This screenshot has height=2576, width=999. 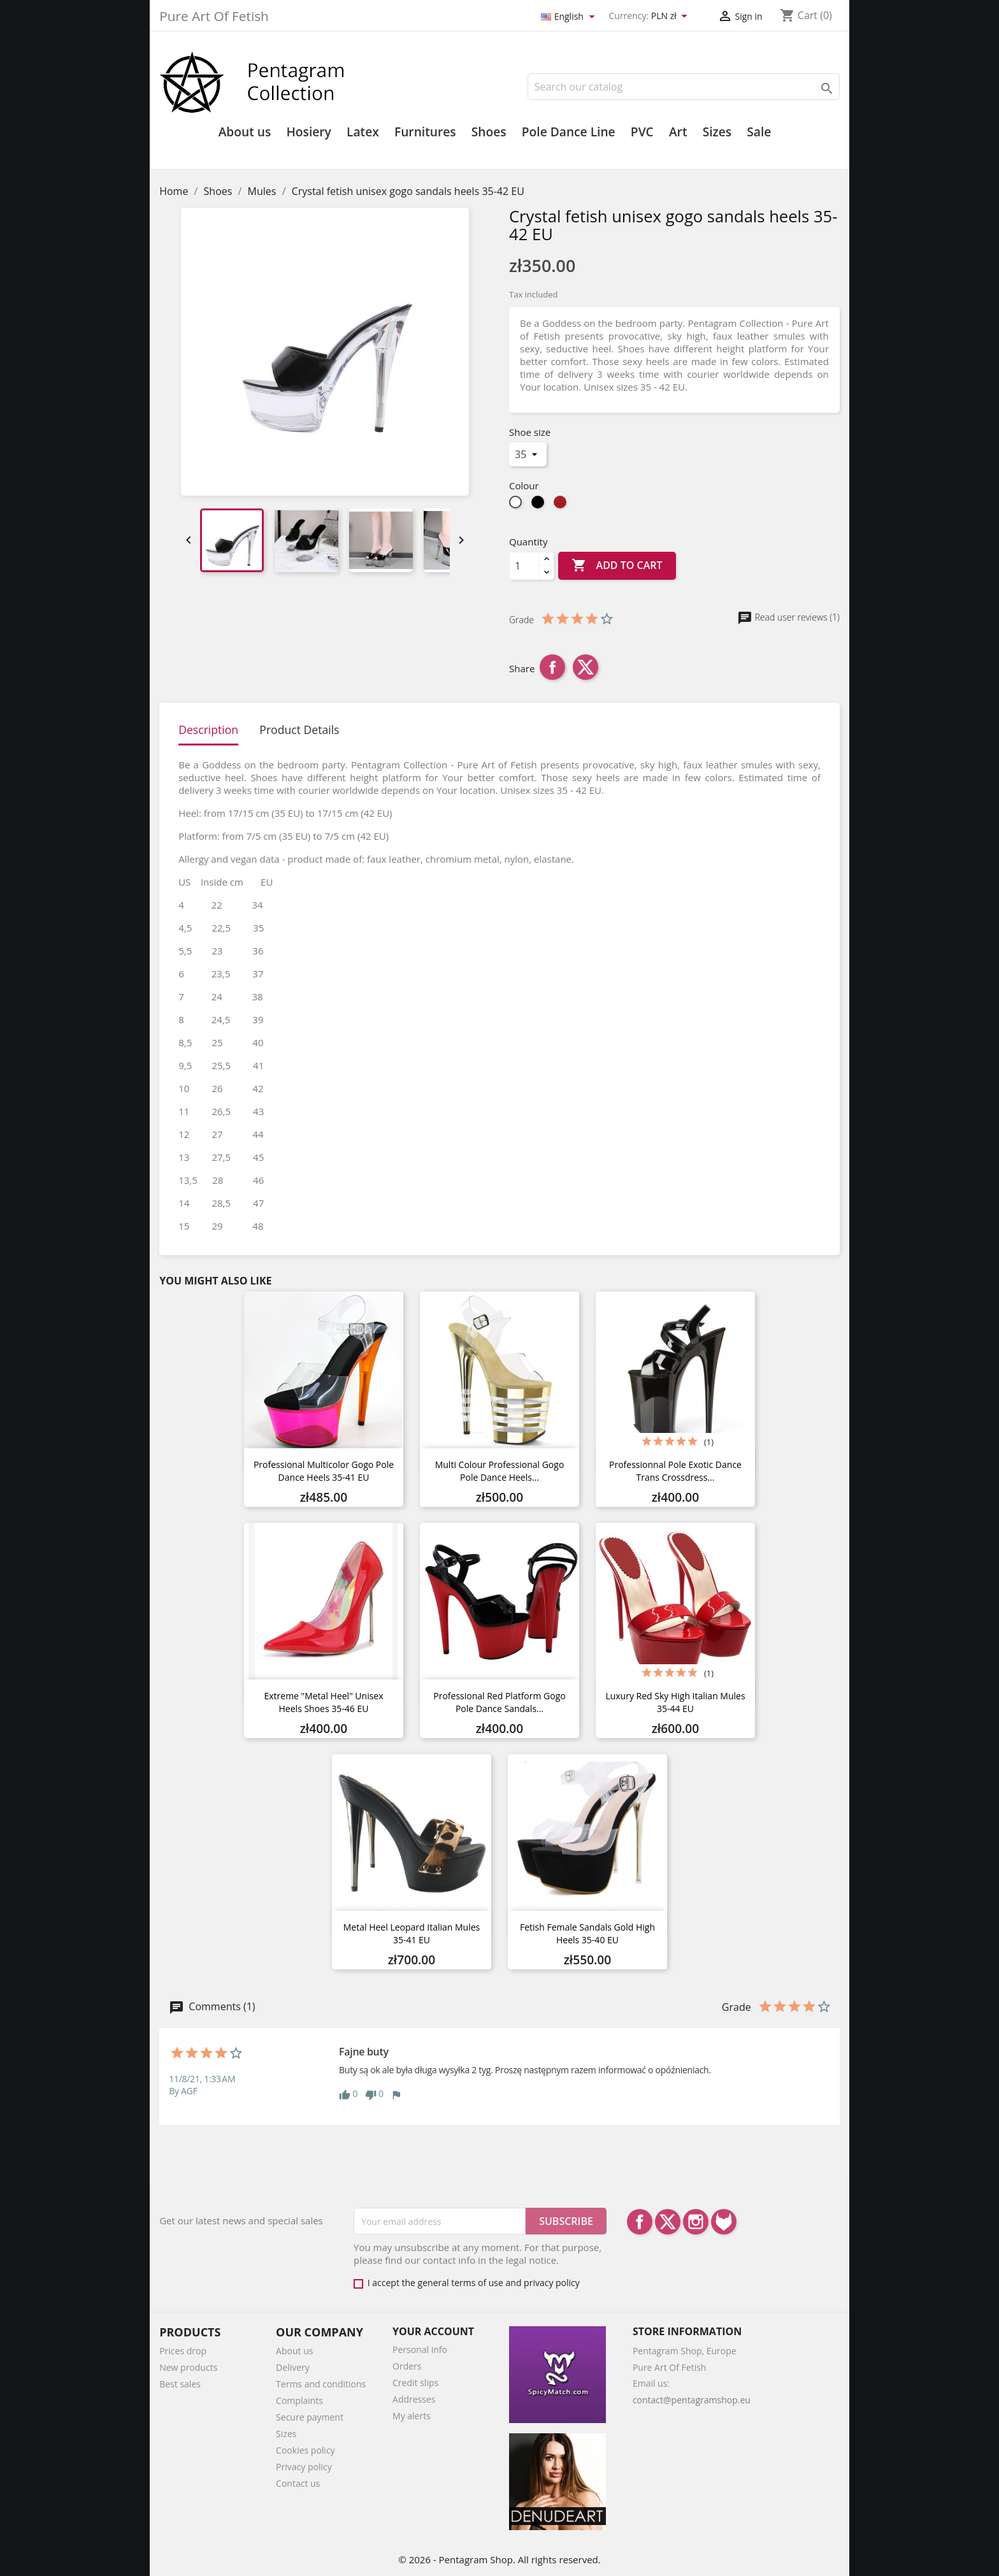 What do you see at coordinates (299, 2400) in the screenshot?
I see `Complaints` at bounding box center [299, 2400].